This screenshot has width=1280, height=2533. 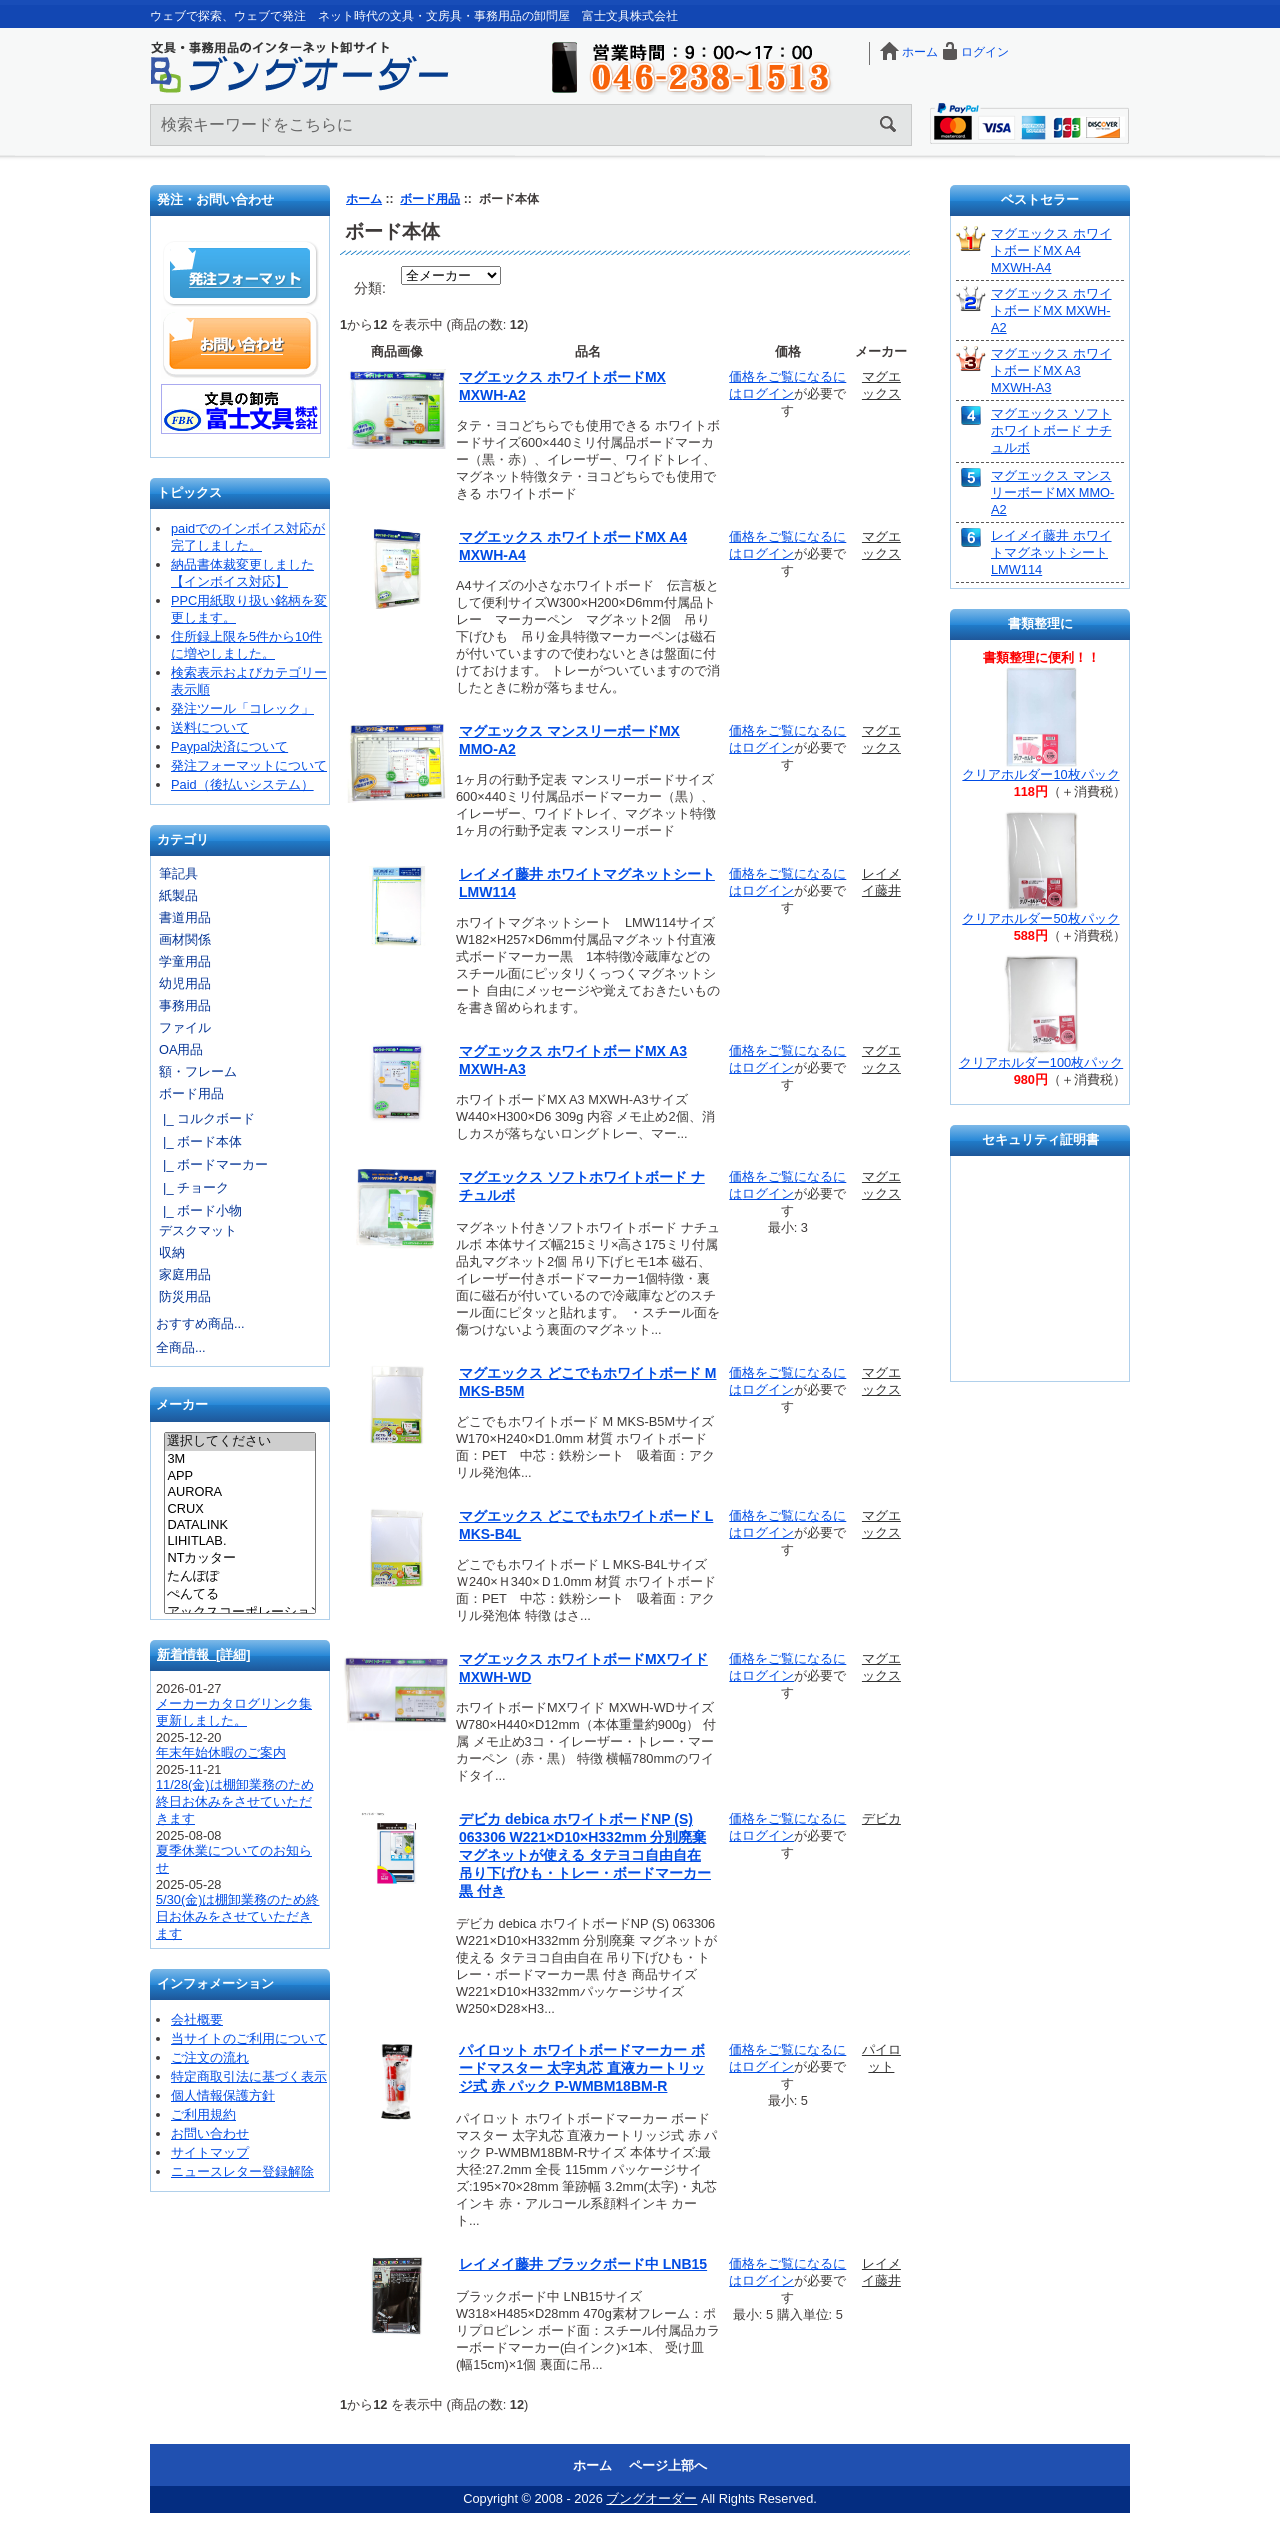 What do you see at coordinates (239, 1559) in the screenshot?
I see `NTカッター` at bounding box center [239, 1559].